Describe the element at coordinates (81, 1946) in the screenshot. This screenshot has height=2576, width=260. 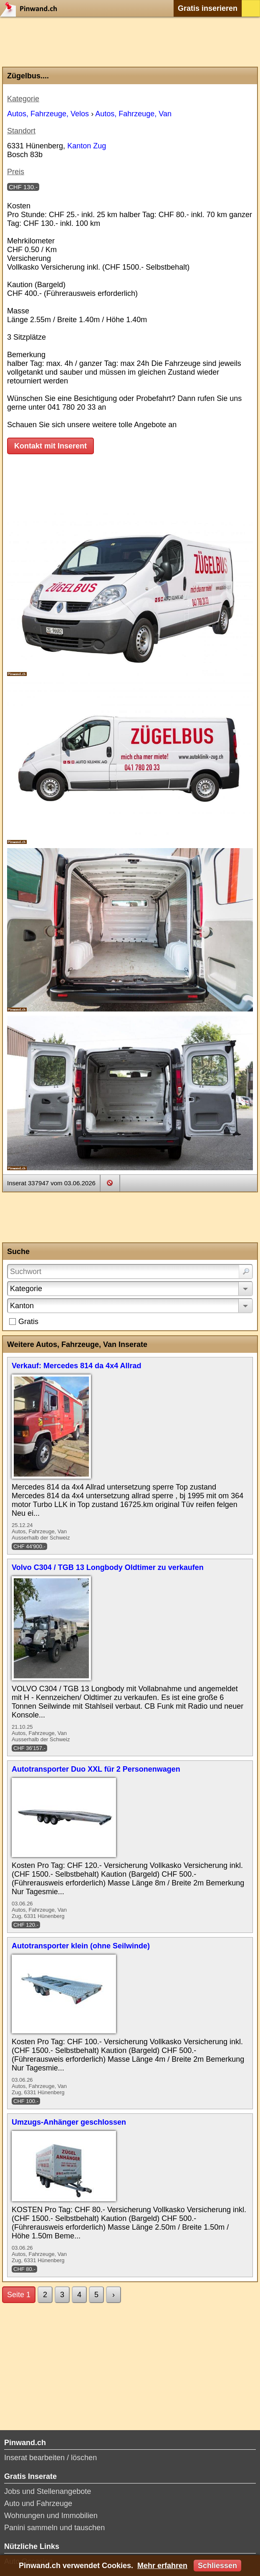
I see `Autotransporter klein (ohne Seilwinde)` at that location.